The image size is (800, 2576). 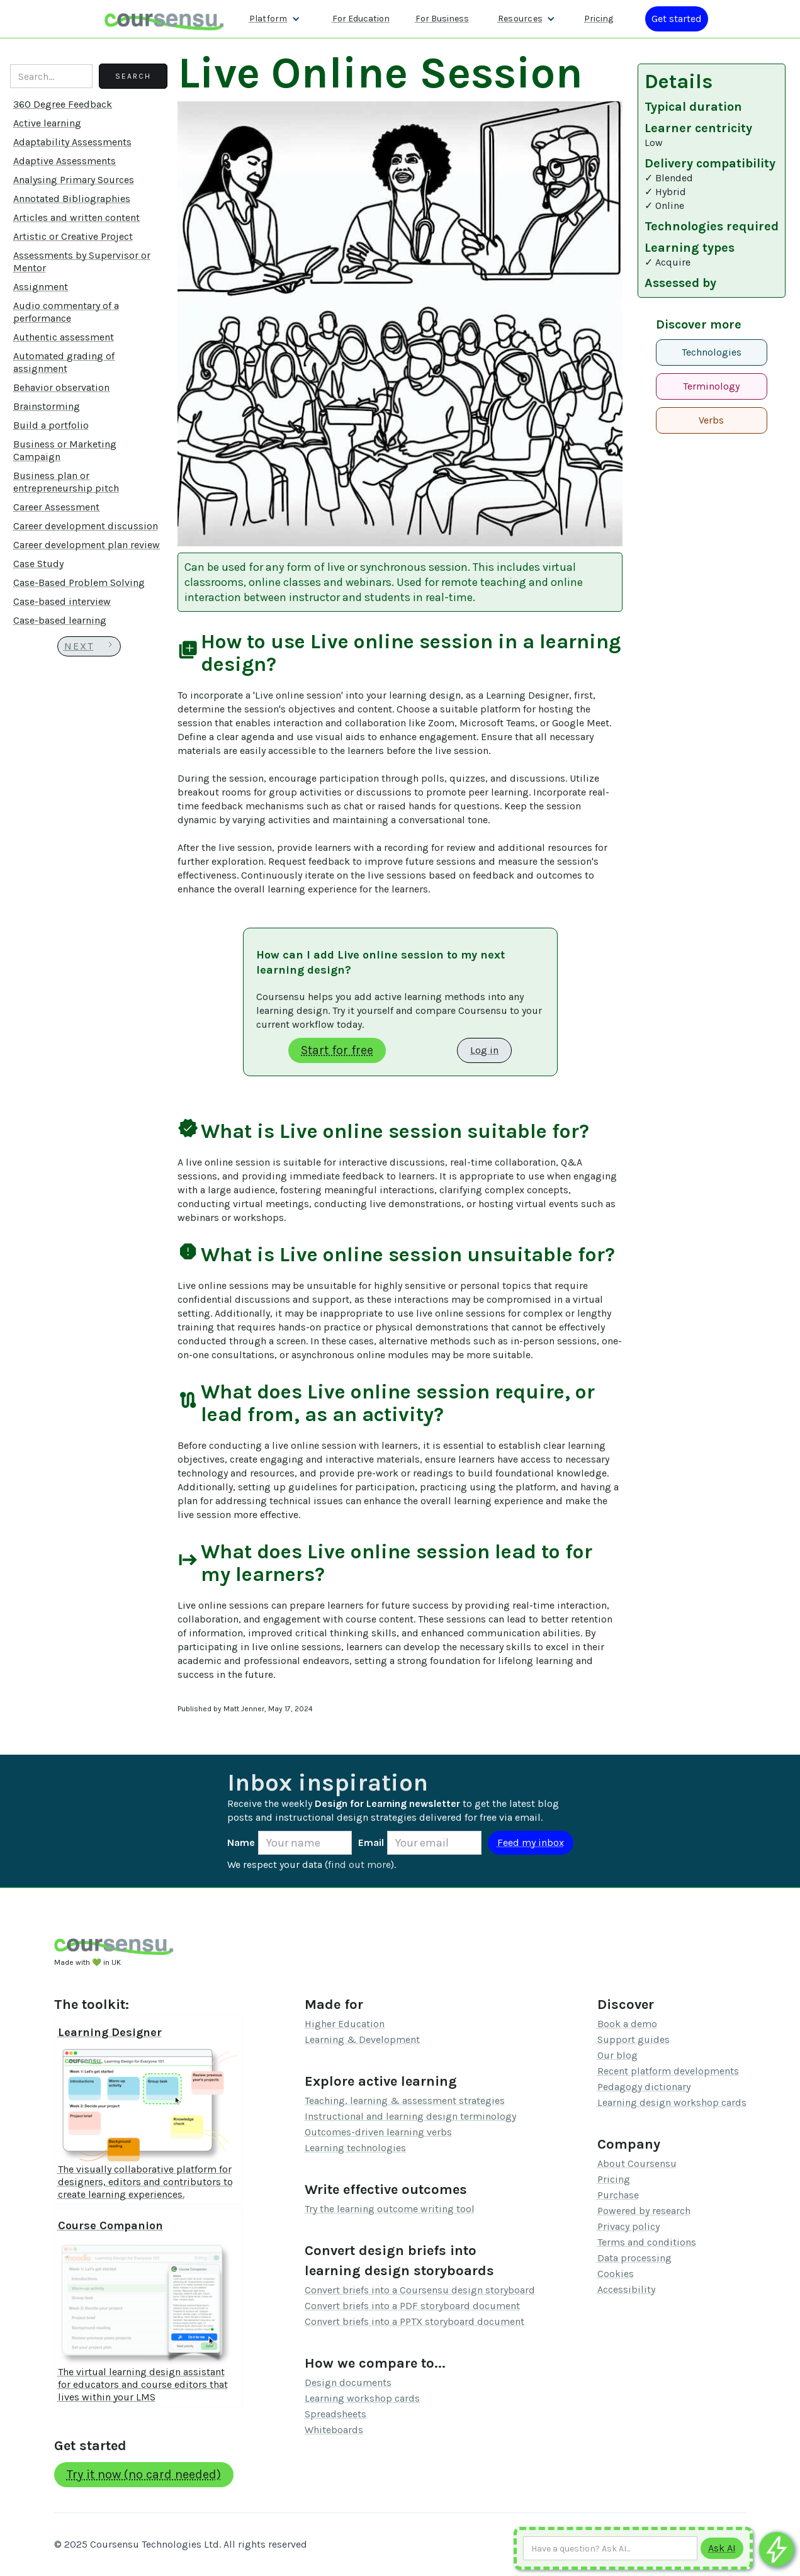 I want to click on Teaching, learning & assessment strategies, so click(x=405, y=2100).